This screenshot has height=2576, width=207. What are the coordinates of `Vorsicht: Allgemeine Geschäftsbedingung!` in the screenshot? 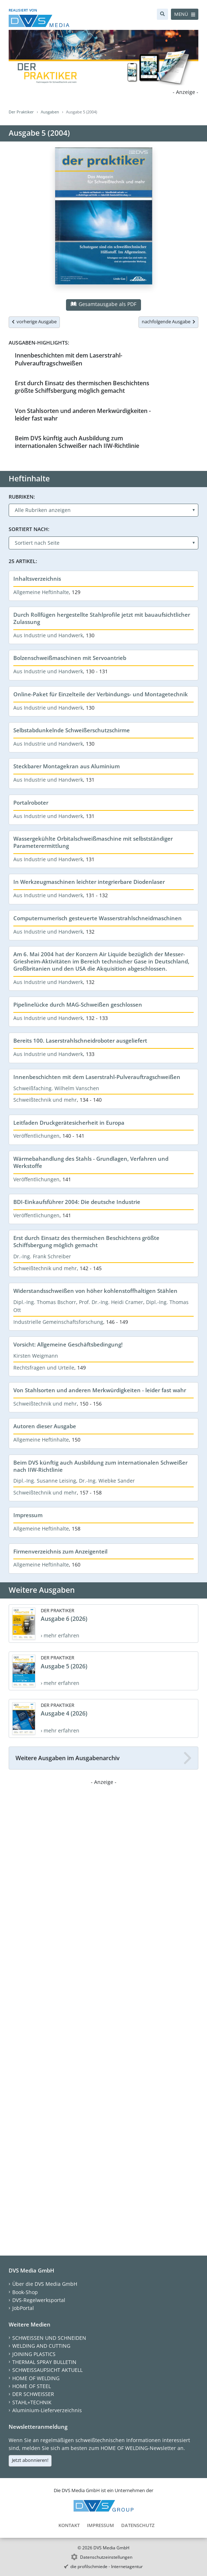 It's located at (68, 1344).